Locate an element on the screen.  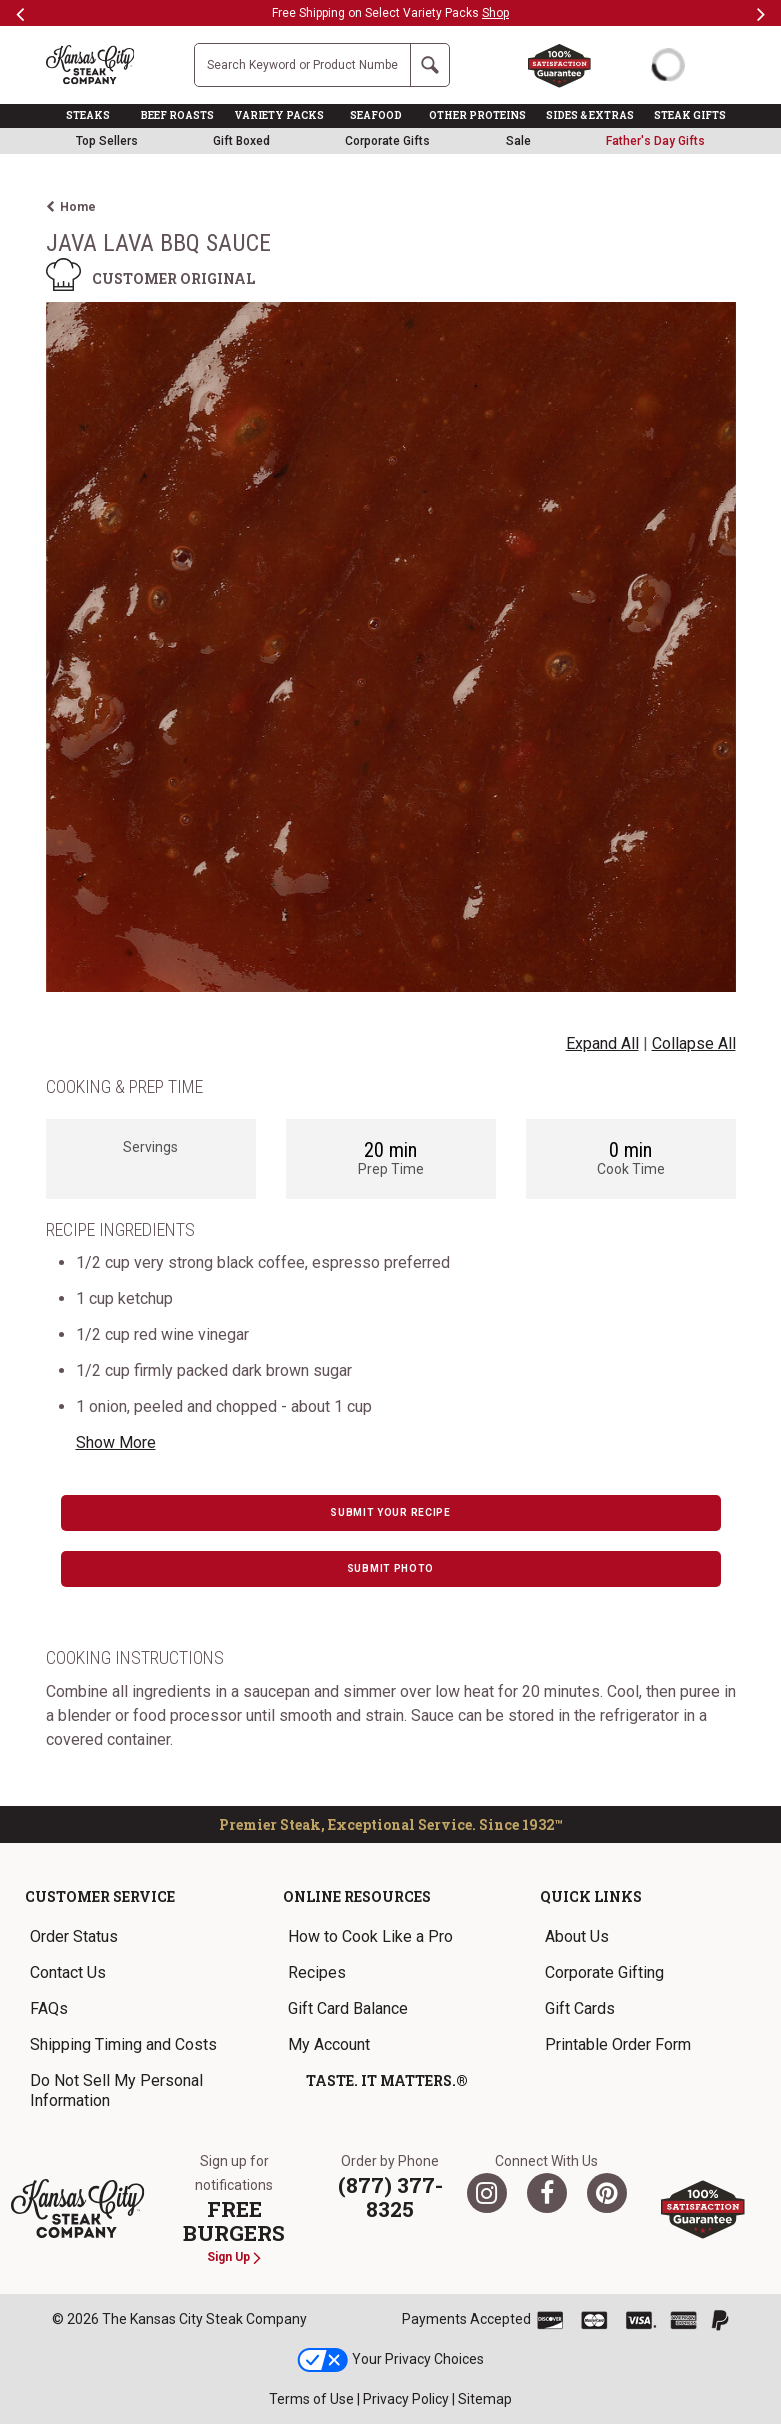
BEEF ROASTS [link] is located at coordinates (177, 115).